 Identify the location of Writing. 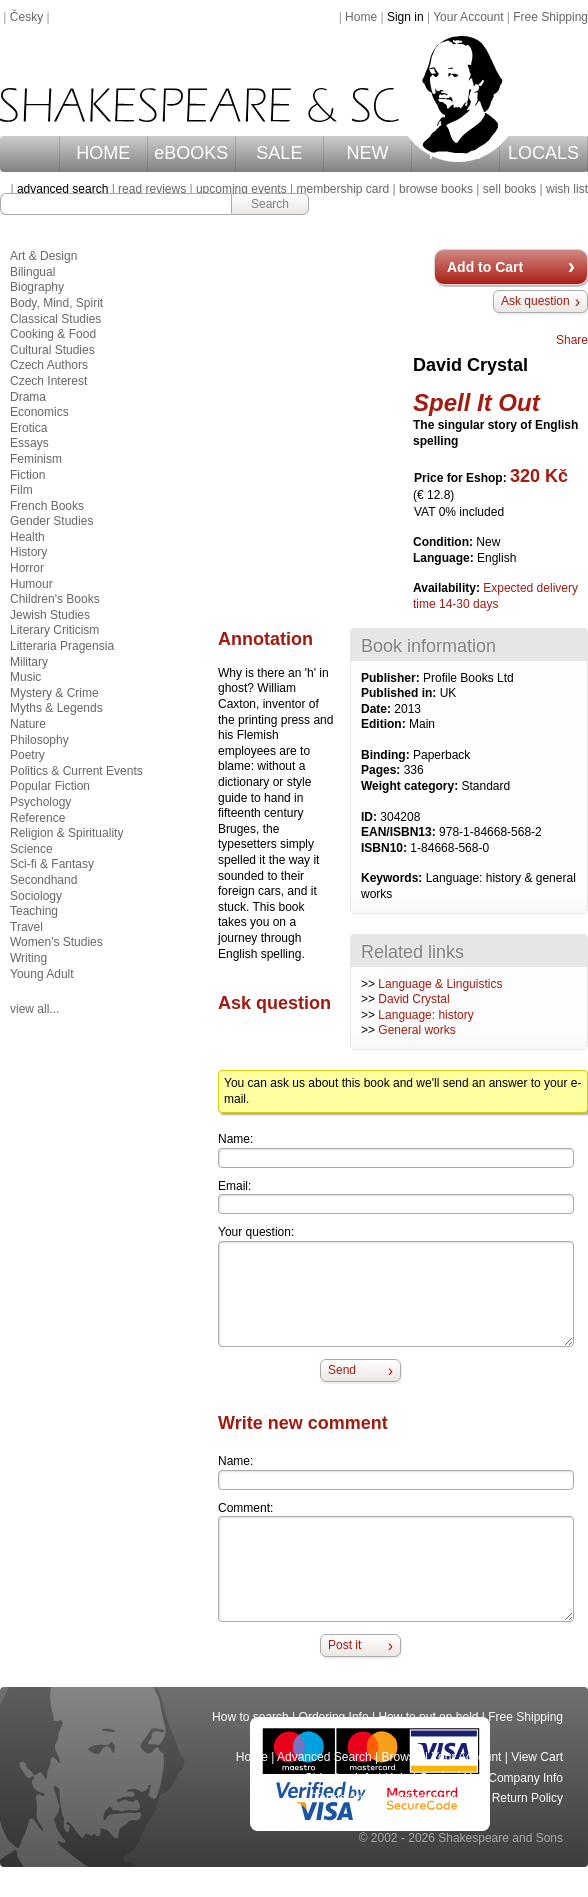
(28, 958).